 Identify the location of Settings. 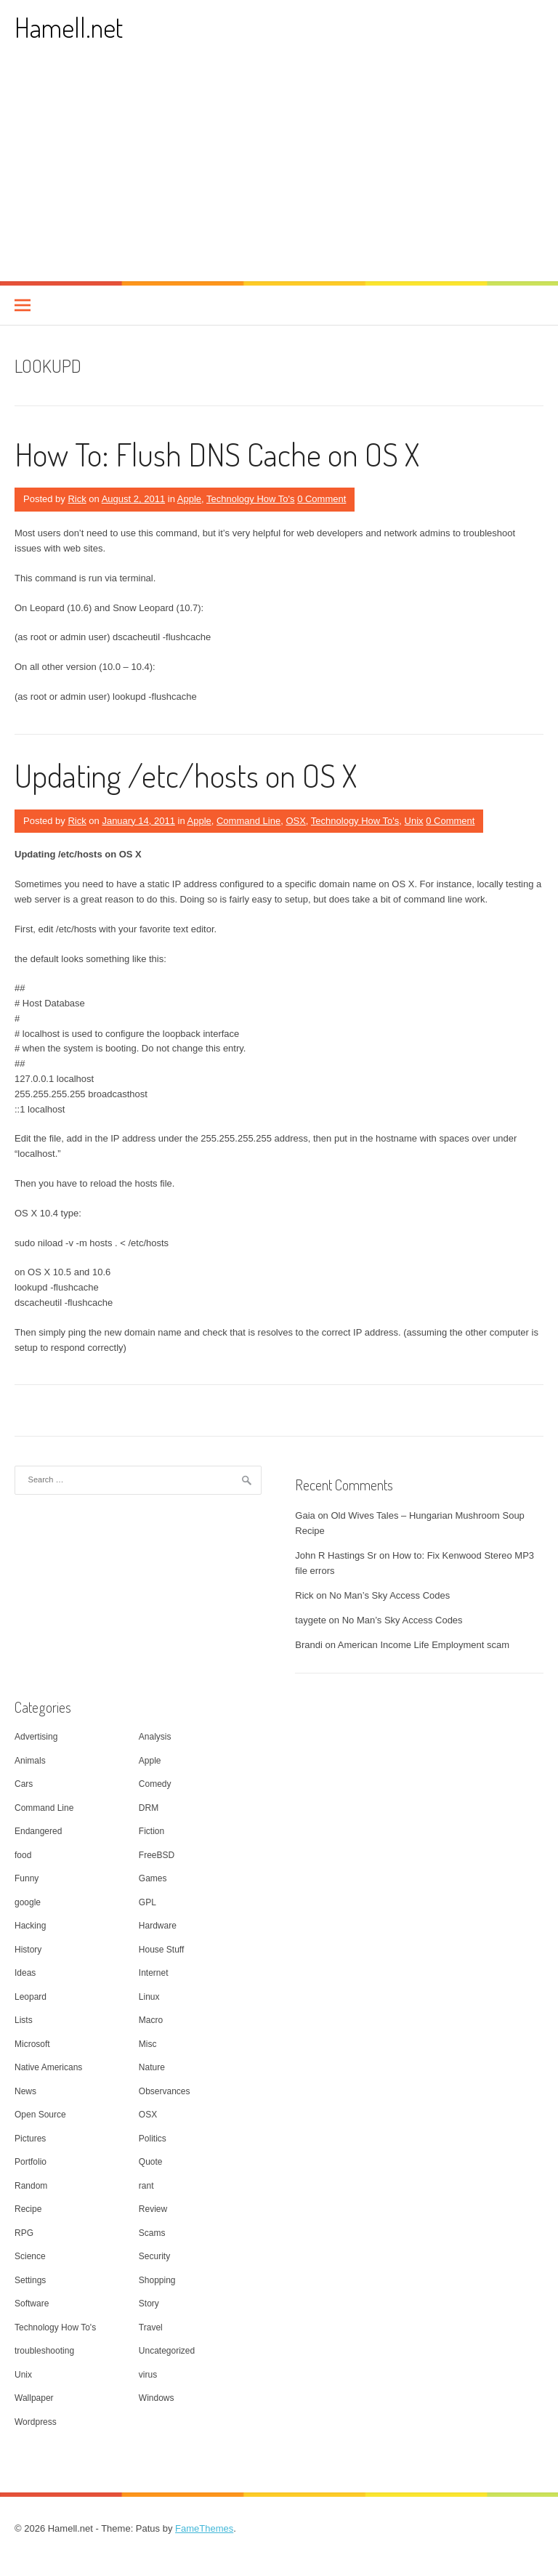
(30, 2280).